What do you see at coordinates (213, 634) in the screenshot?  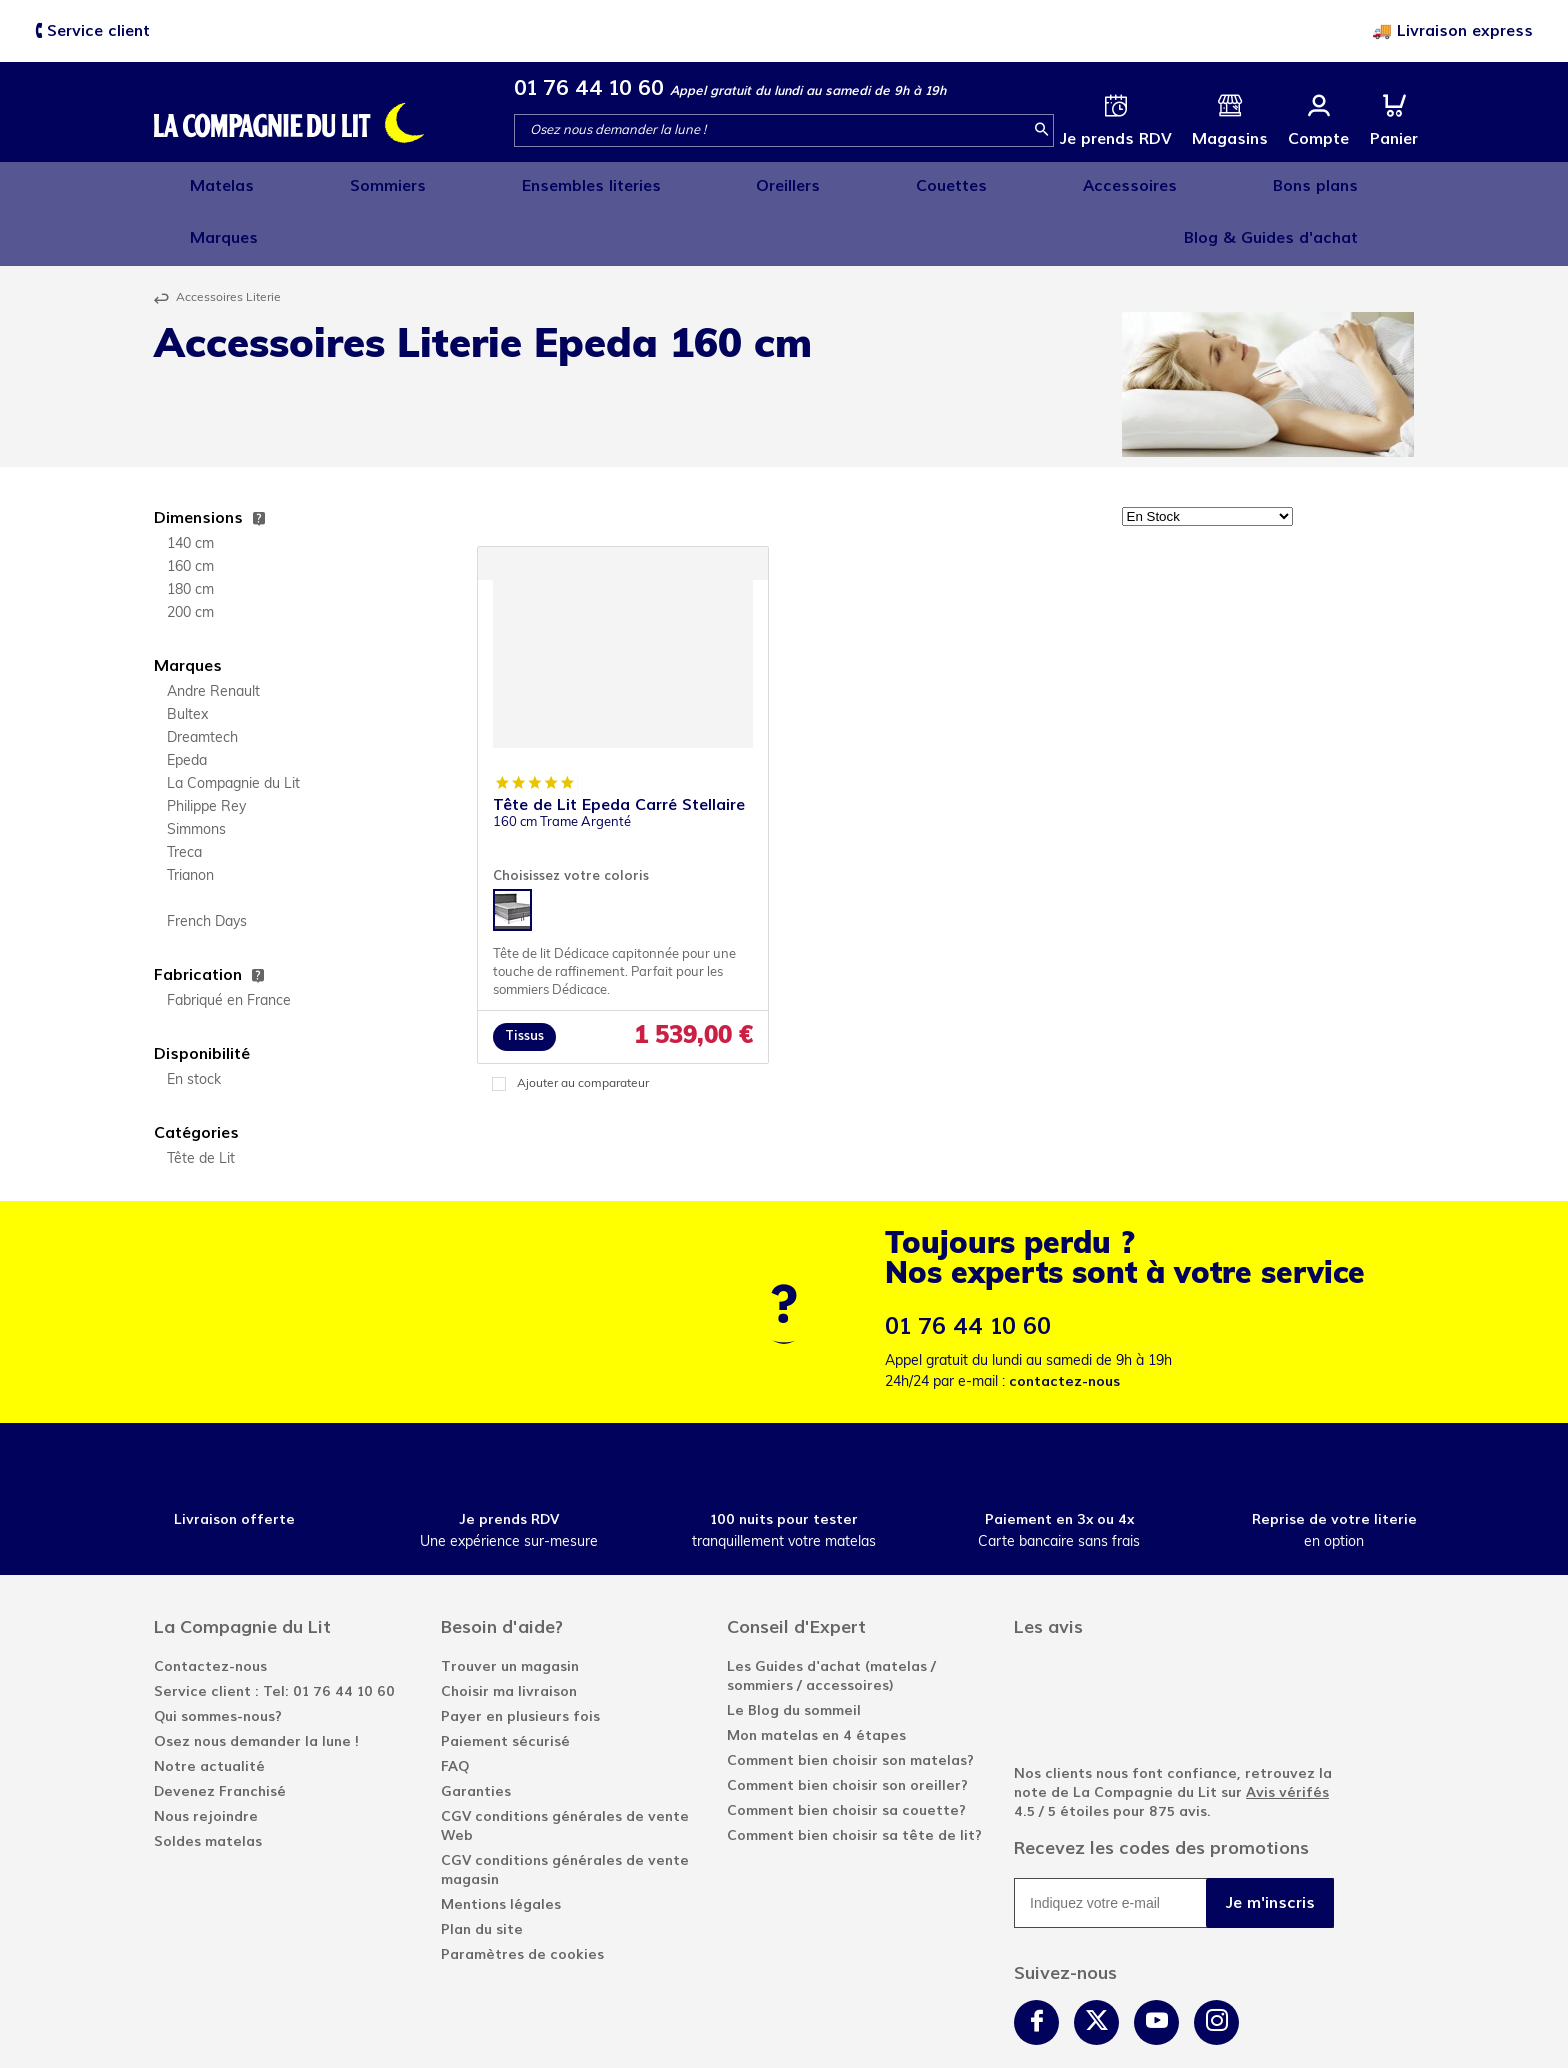 I see `Andre Renault` at bounding box center [213, 634].